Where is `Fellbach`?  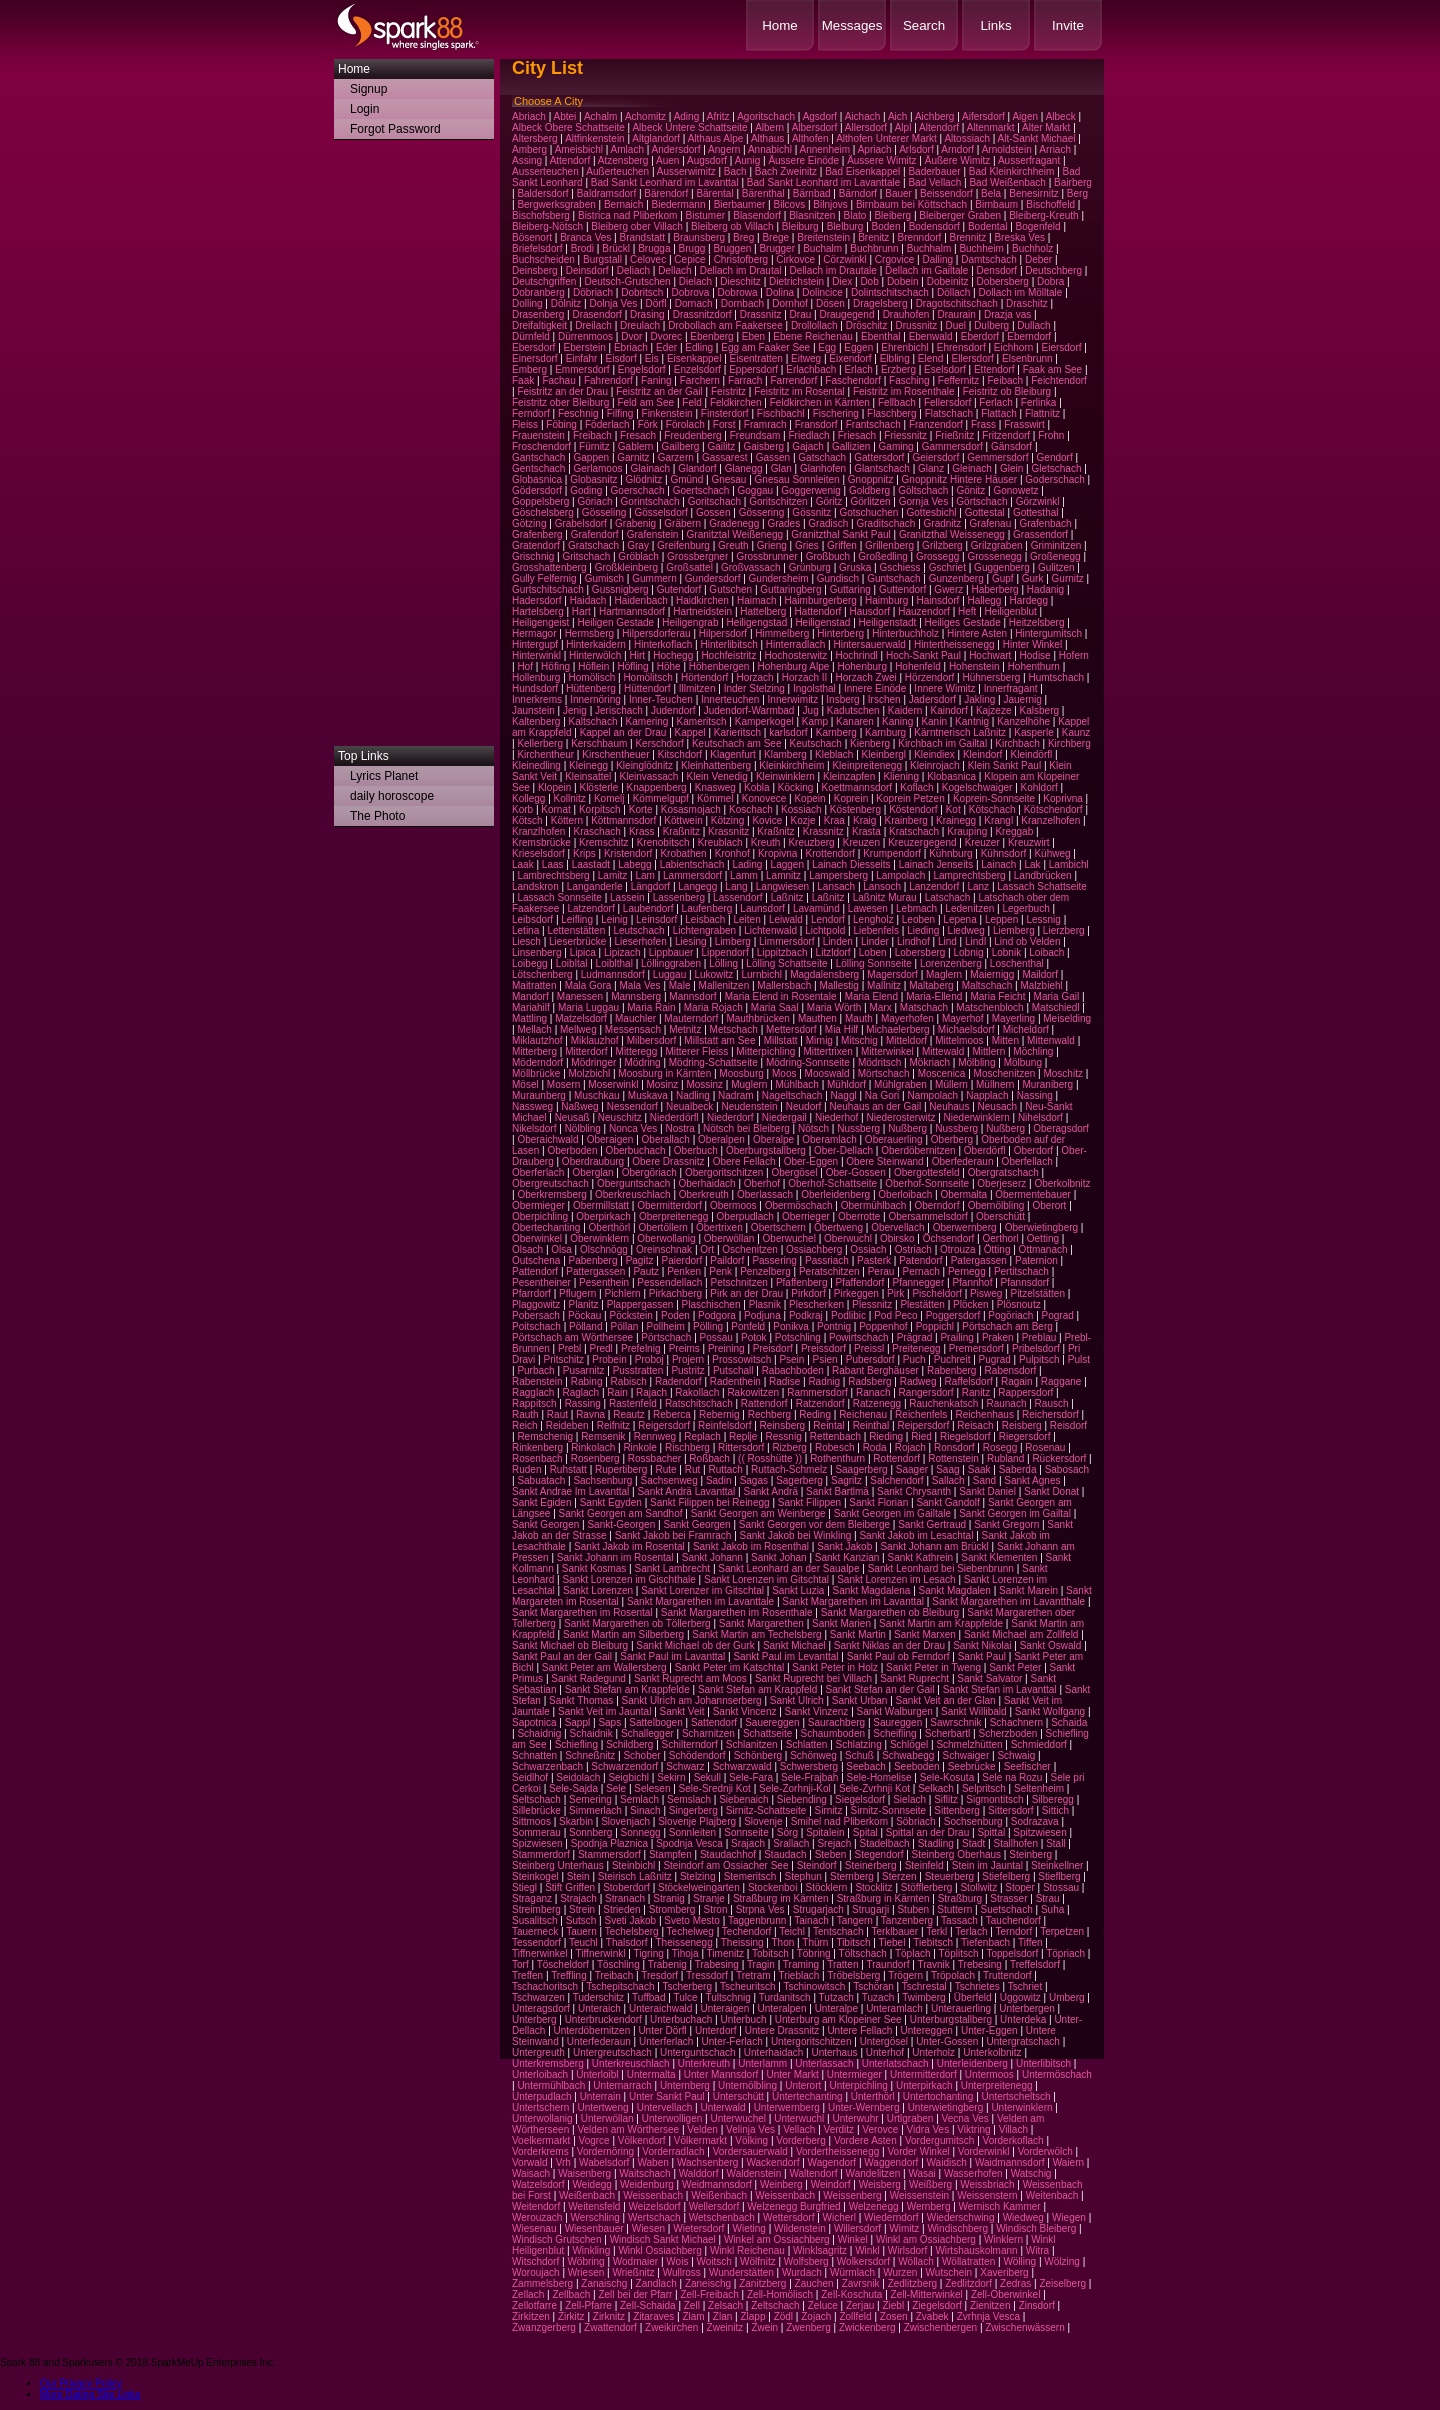 Fellbach is located at coordinates (897, 402).